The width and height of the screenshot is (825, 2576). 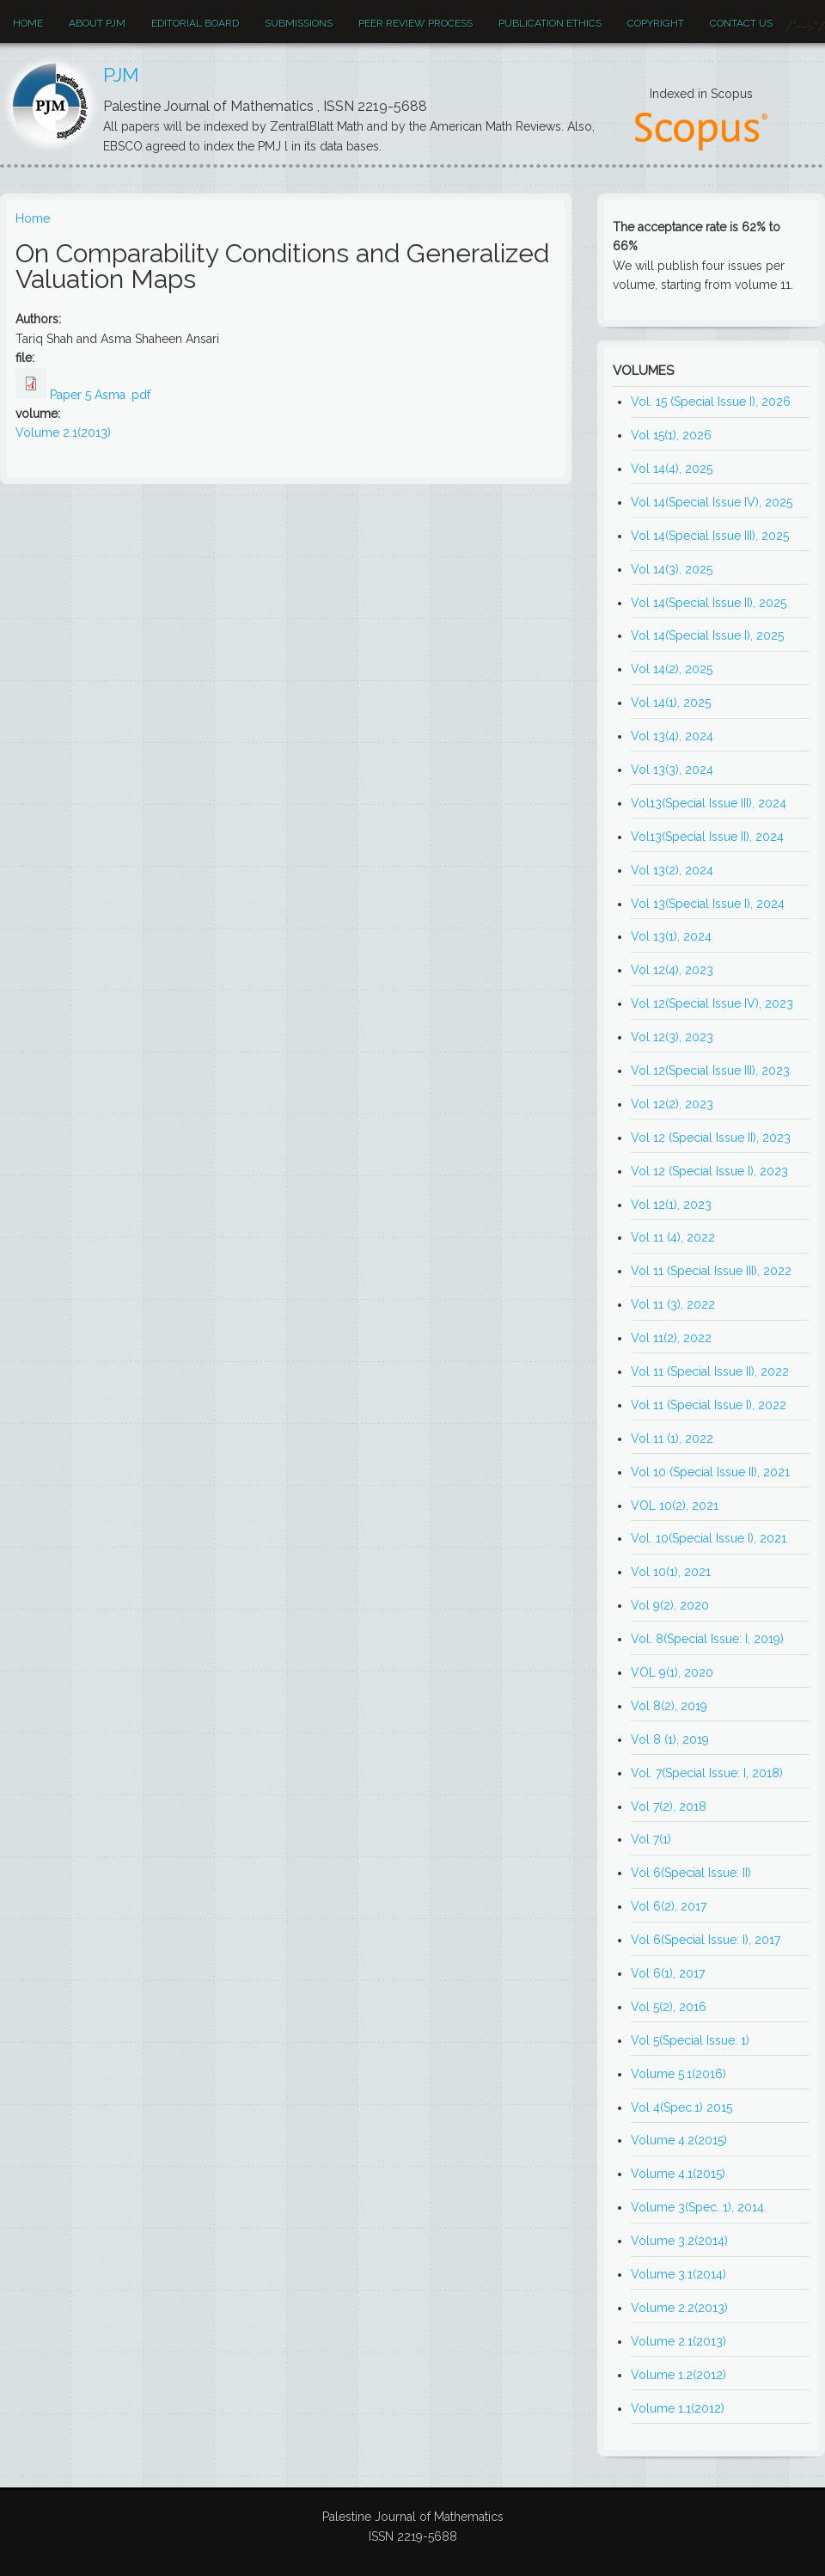 I want to click on Vol 12(4), 2023, so click(x=672, y=970).